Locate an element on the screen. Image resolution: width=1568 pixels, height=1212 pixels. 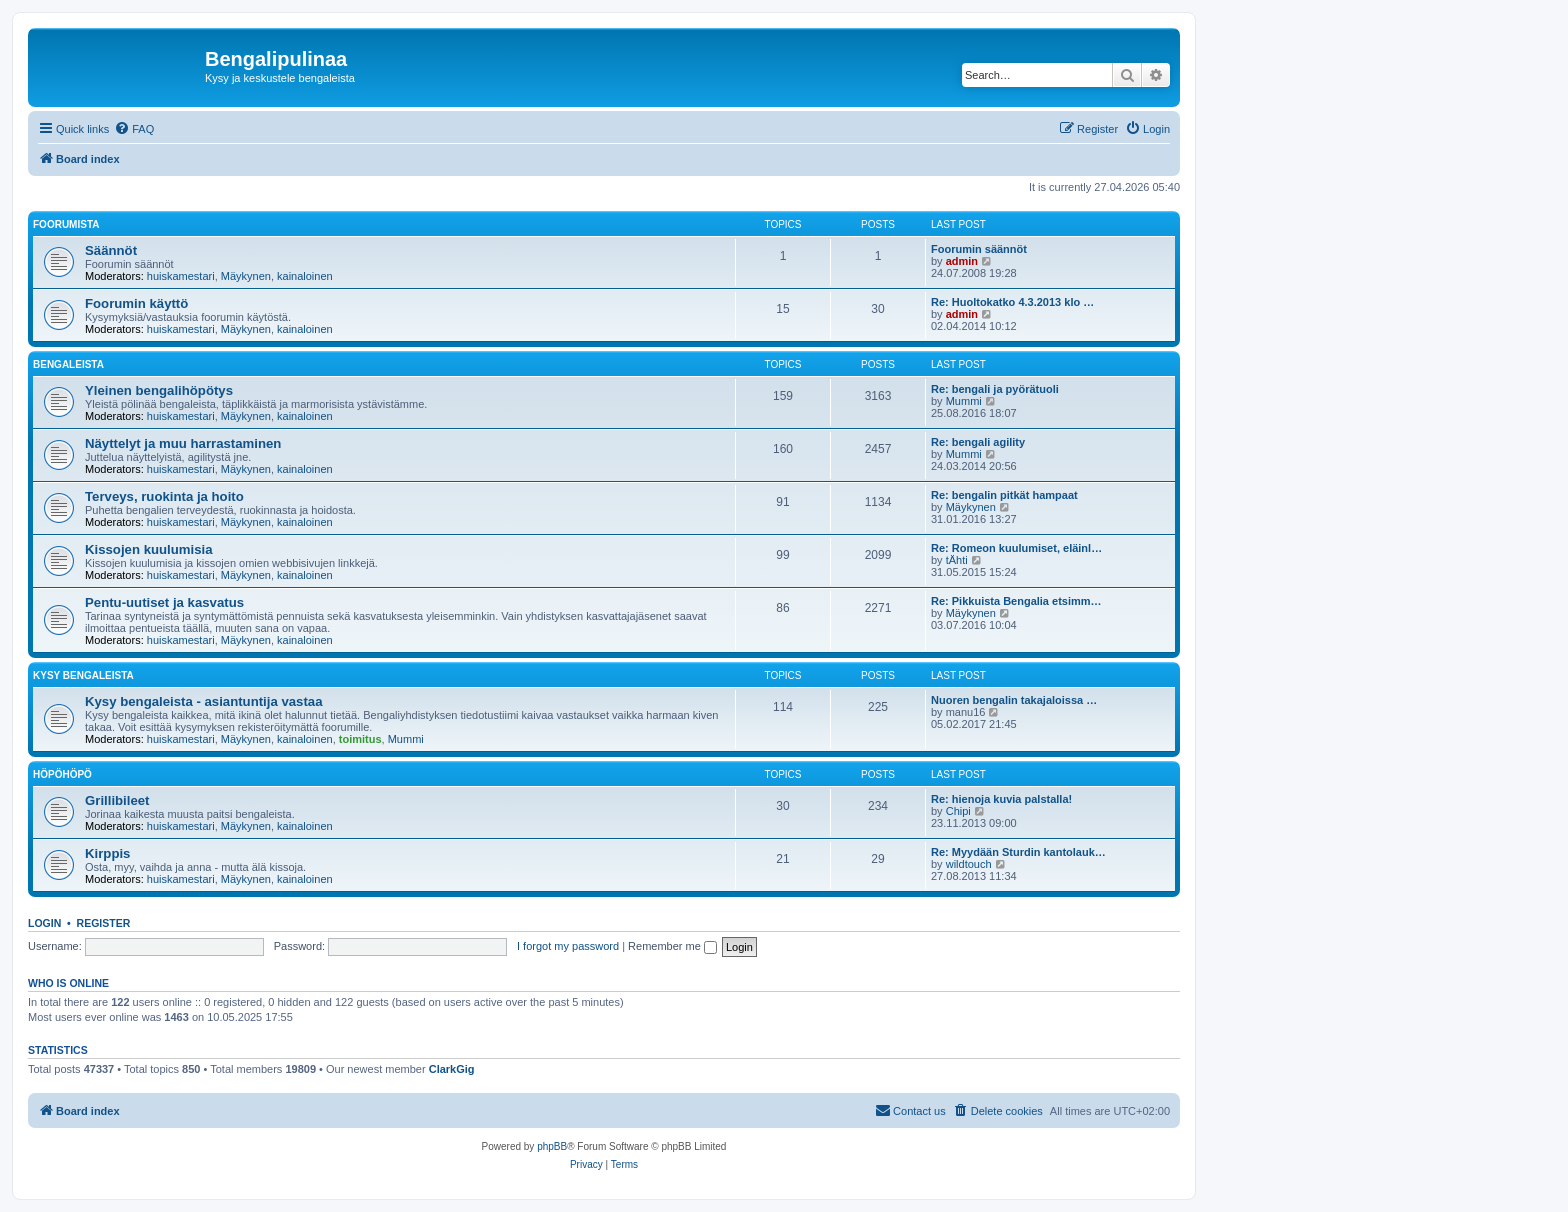
Grillibileet is located at coordinates (117, 800).